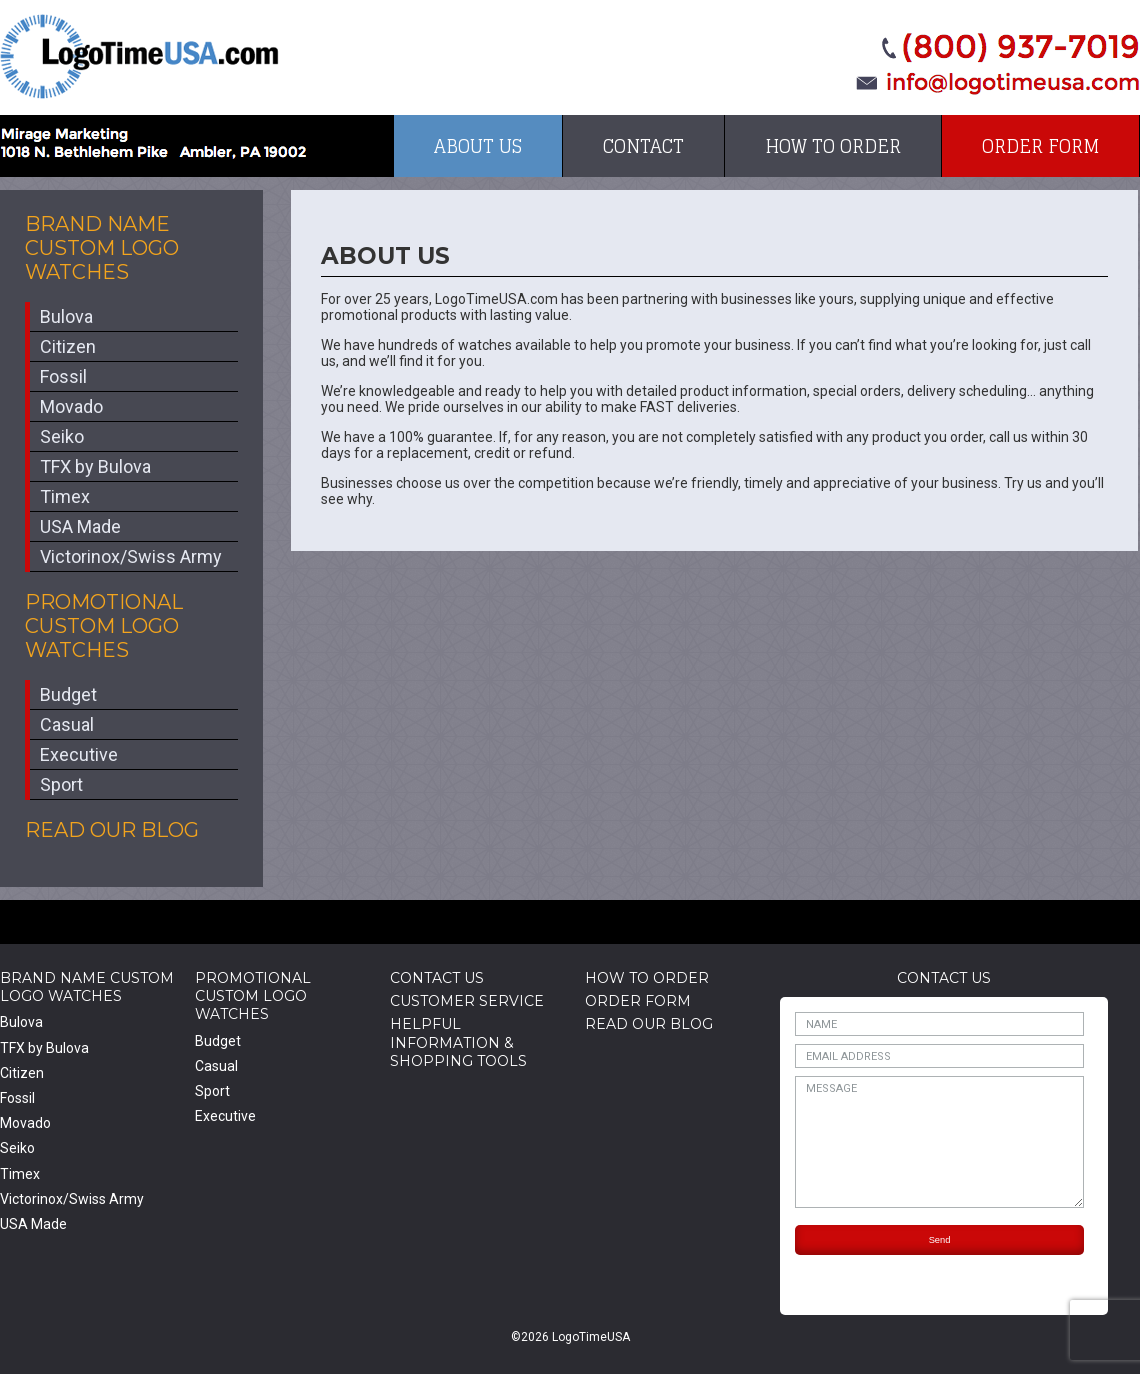 This screenshot has height=1374, width=1140. I want to click on TFX by Bulova, so click(95, 466).